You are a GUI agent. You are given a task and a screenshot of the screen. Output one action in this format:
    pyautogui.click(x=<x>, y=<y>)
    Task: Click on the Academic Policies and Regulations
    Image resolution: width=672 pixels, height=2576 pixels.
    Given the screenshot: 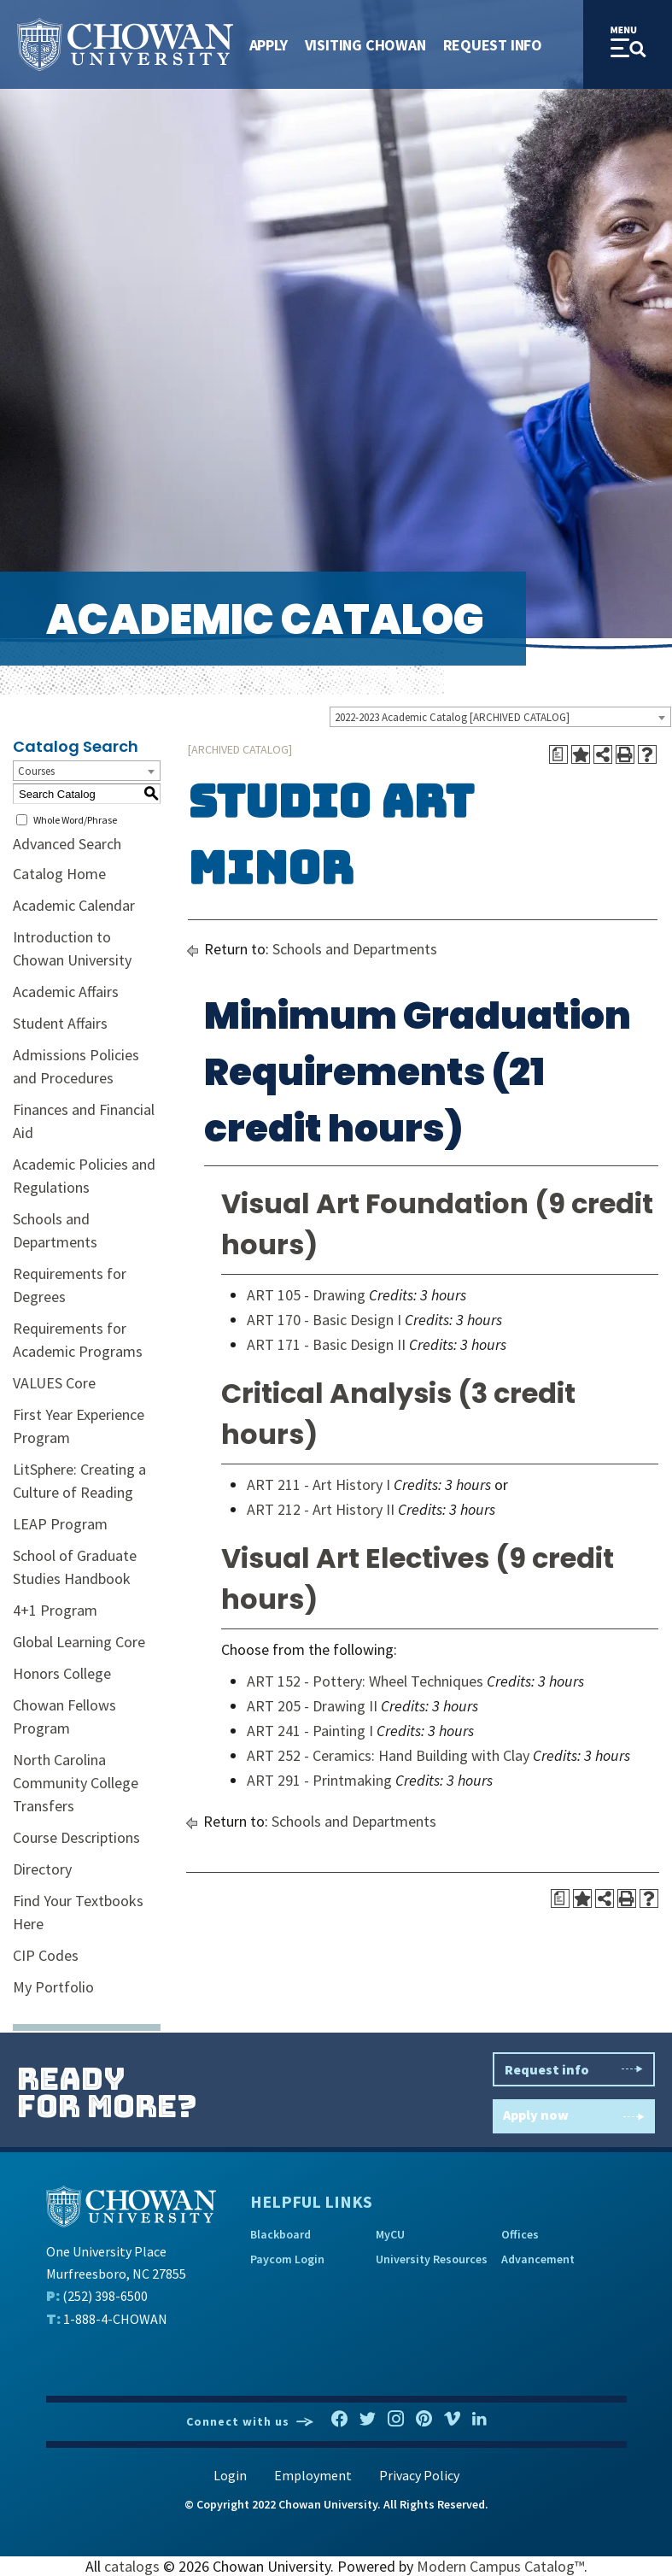 What is the action you would take?
    pyautogui.click(x=84, y=1175)
    